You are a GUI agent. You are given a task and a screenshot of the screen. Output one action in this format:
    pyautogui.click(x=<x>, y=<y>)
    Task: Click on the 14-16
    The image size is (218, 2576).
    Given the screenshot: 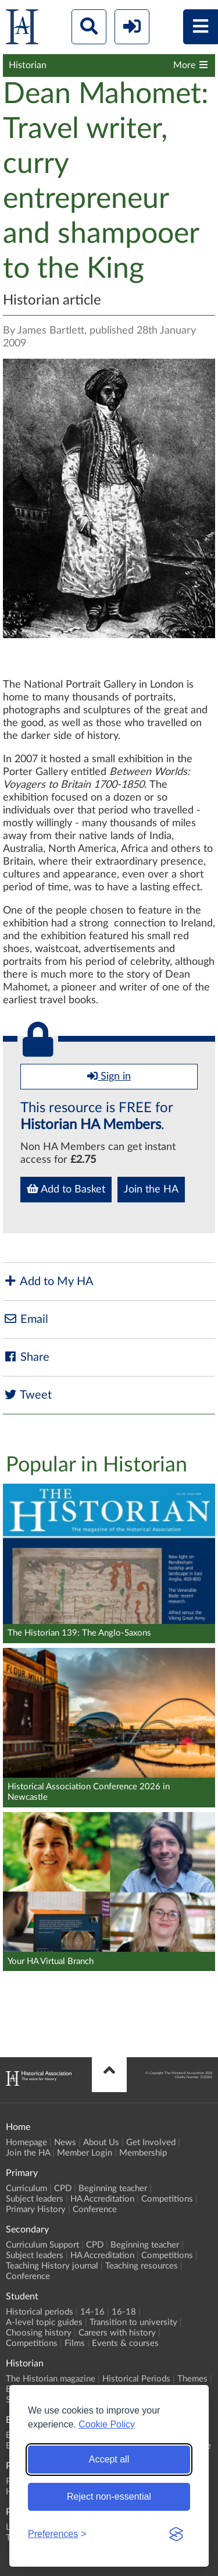 What is the action you would take?
    pyautogui.click(x=92, y=2312)
    